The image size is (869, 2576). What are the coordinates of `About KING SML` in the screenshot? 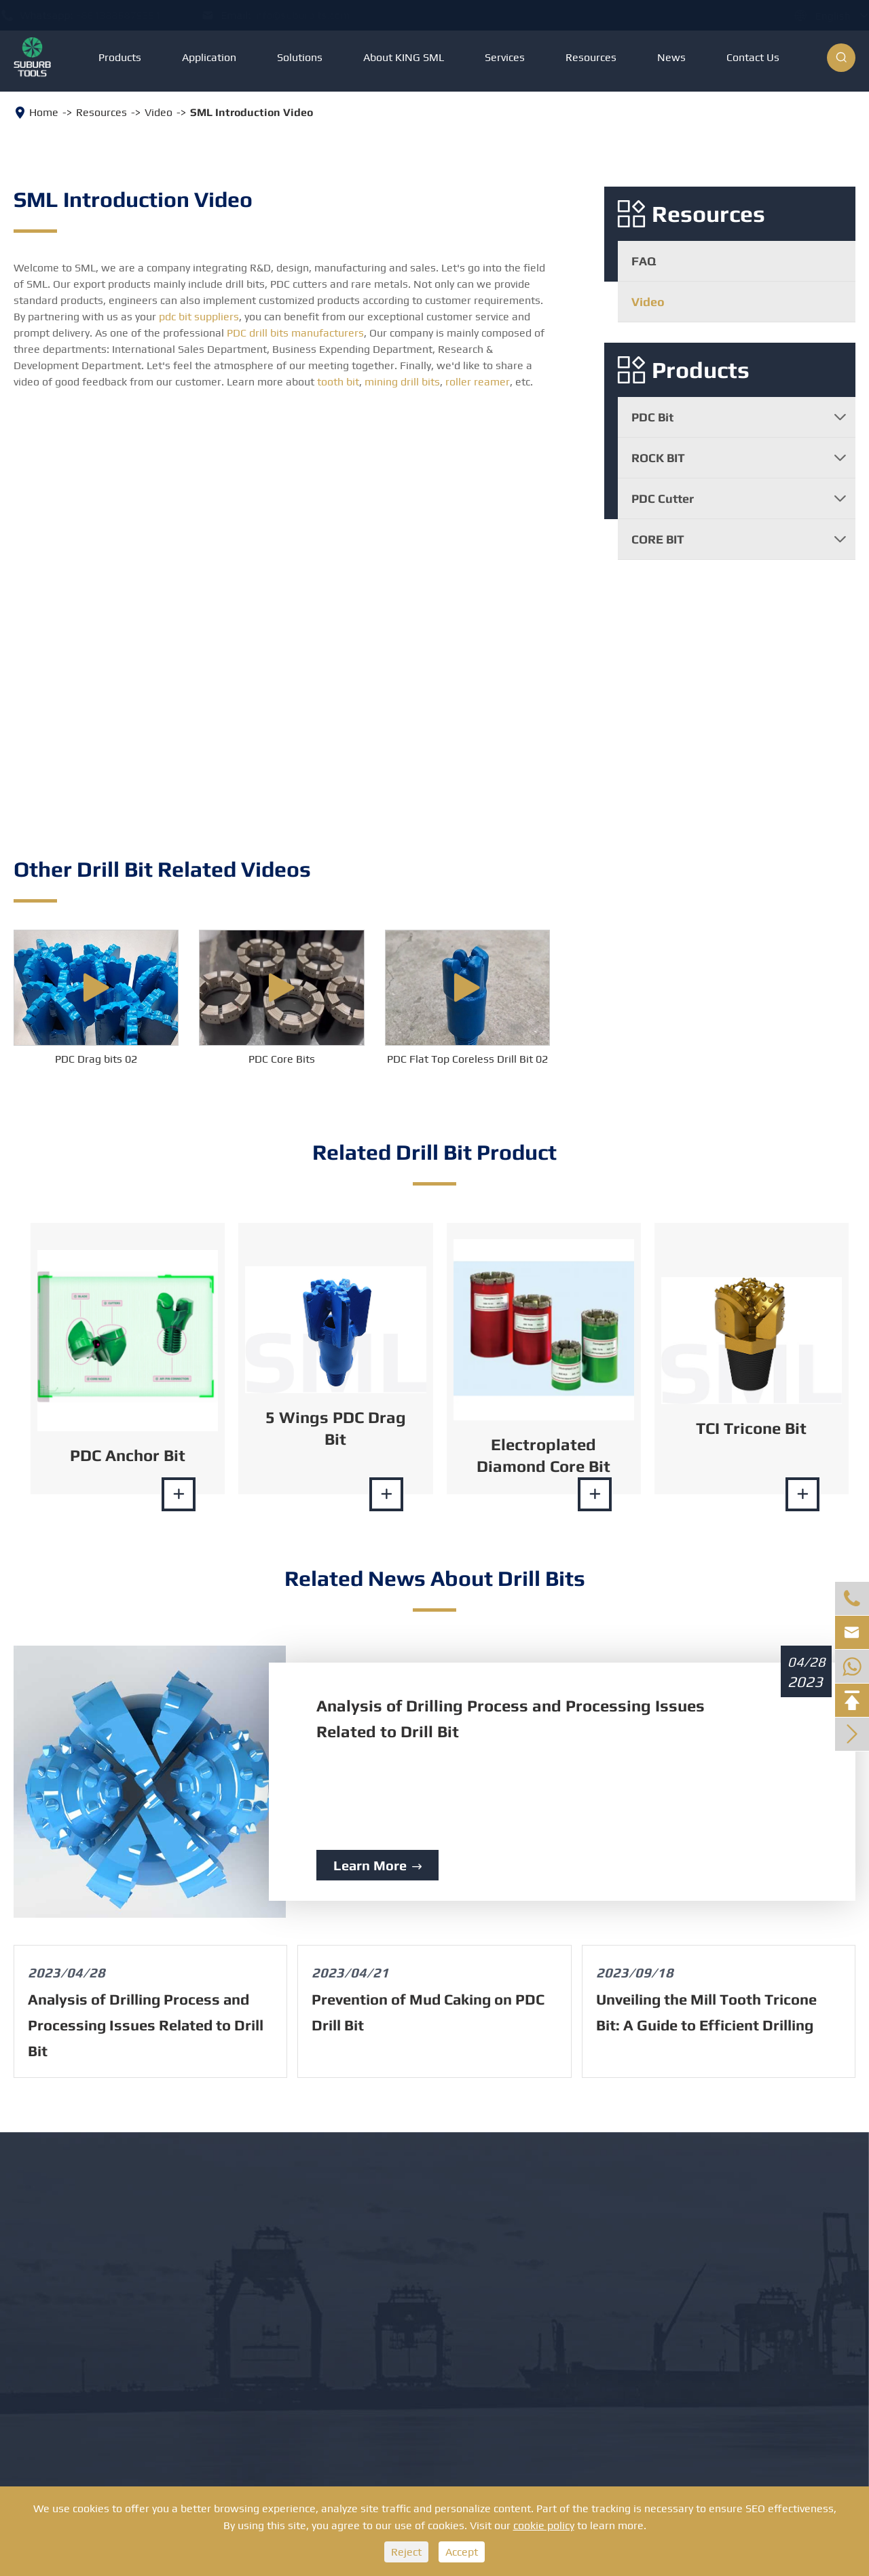 It's located at (403, 57).